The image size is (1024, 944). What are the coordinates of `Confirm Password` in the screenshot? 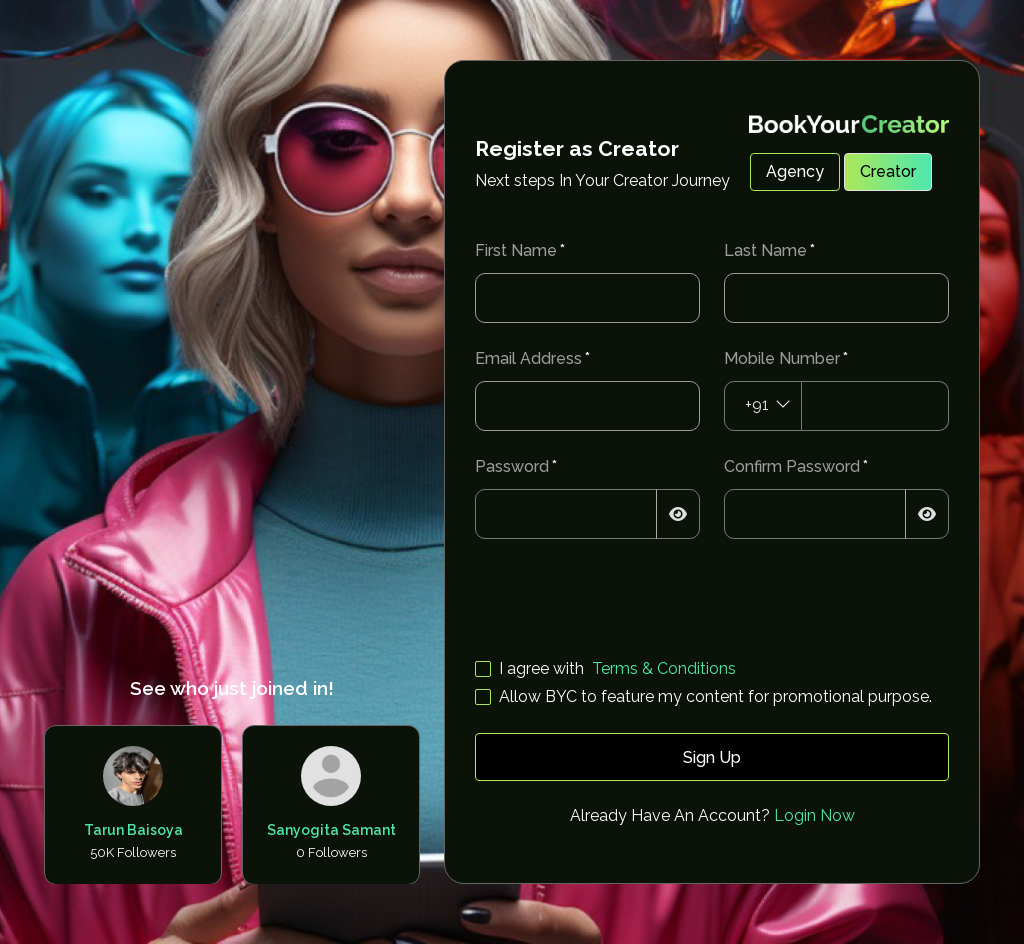 It's located at (792, 466).